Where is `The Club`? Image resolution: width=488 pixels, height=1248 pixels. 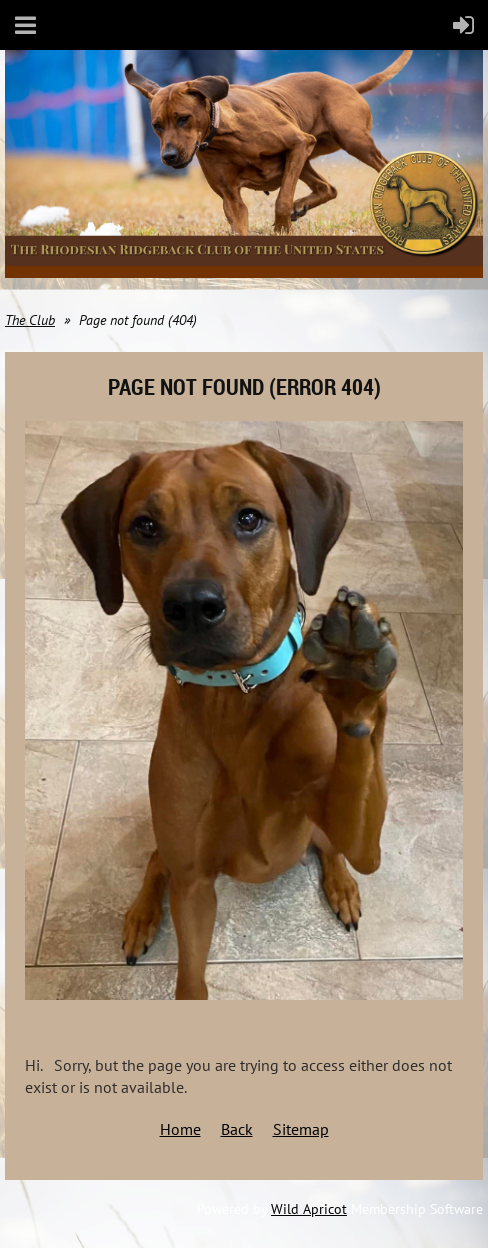
The Club is located at coordinates (30, 320).